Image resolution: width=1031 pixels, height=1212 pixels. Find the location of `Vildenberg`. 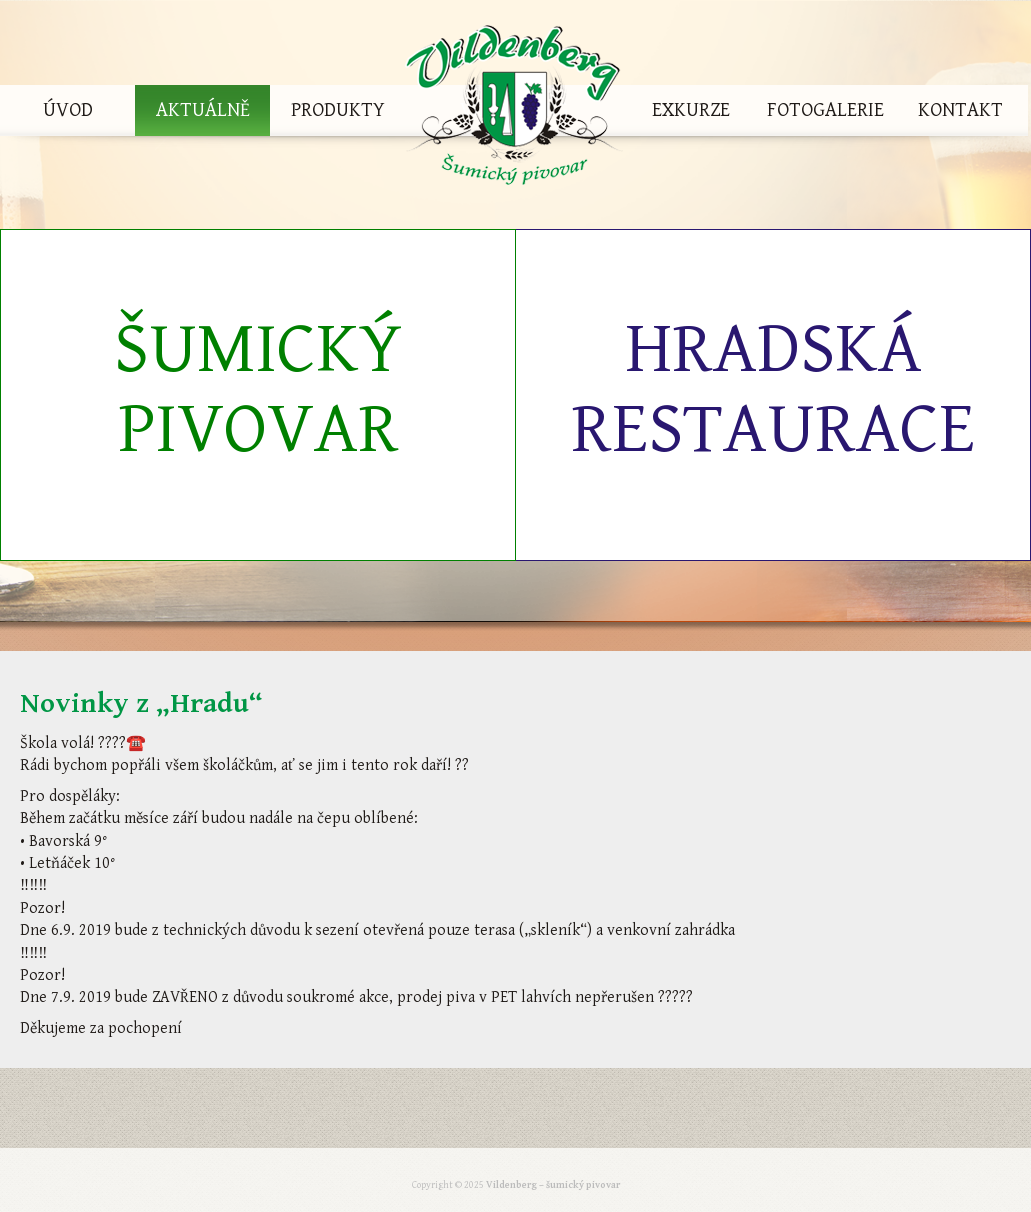

Vildenberg is located at coordinates (514, 110).